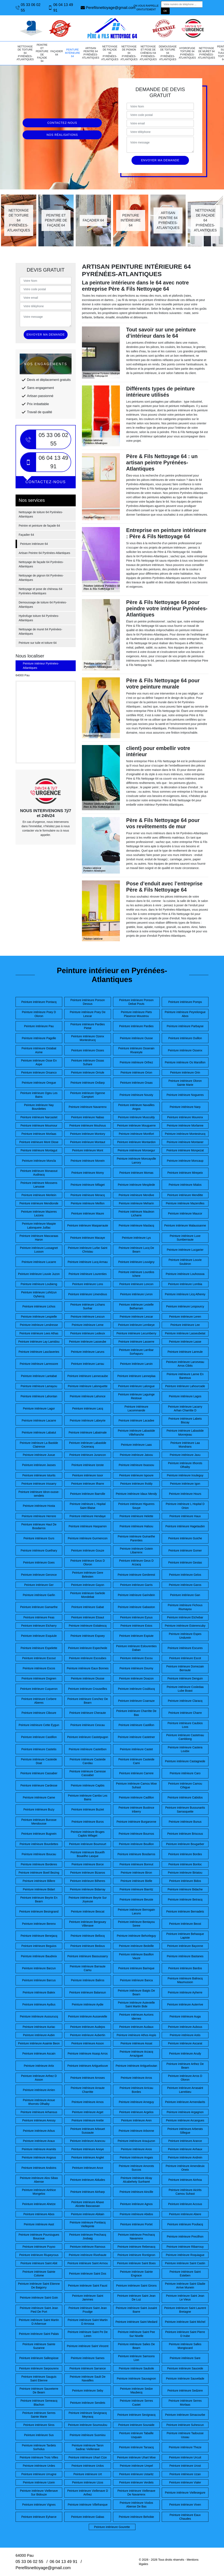 This screenshot has width=224, height=2576. I want to click on Peinture intérieure Castet, so click(136, 1749).